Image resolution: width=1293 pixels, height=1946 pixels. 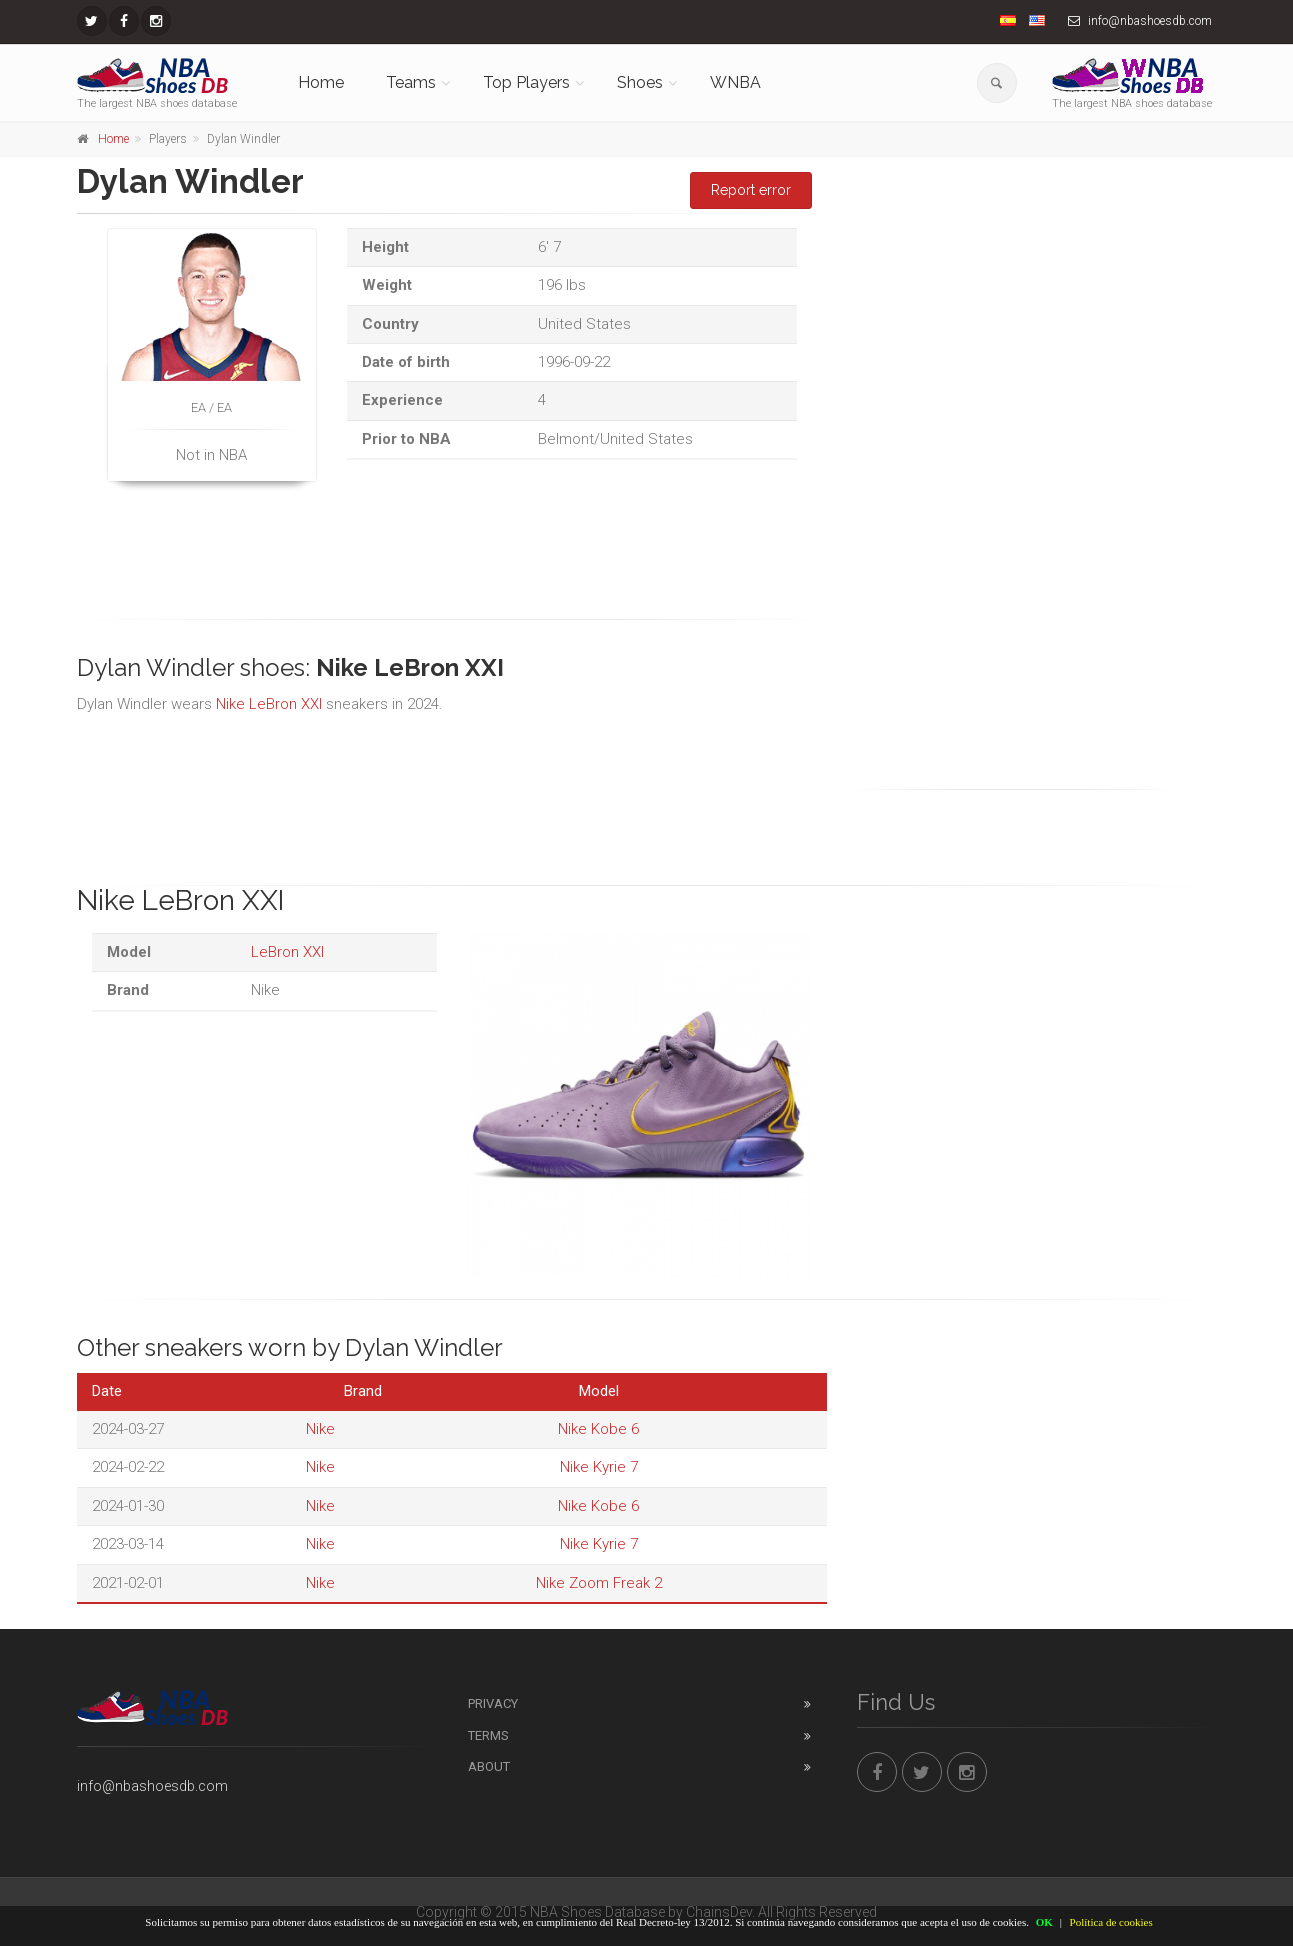 I want to click on Política de cookies, so click(x=1111, y=1922).